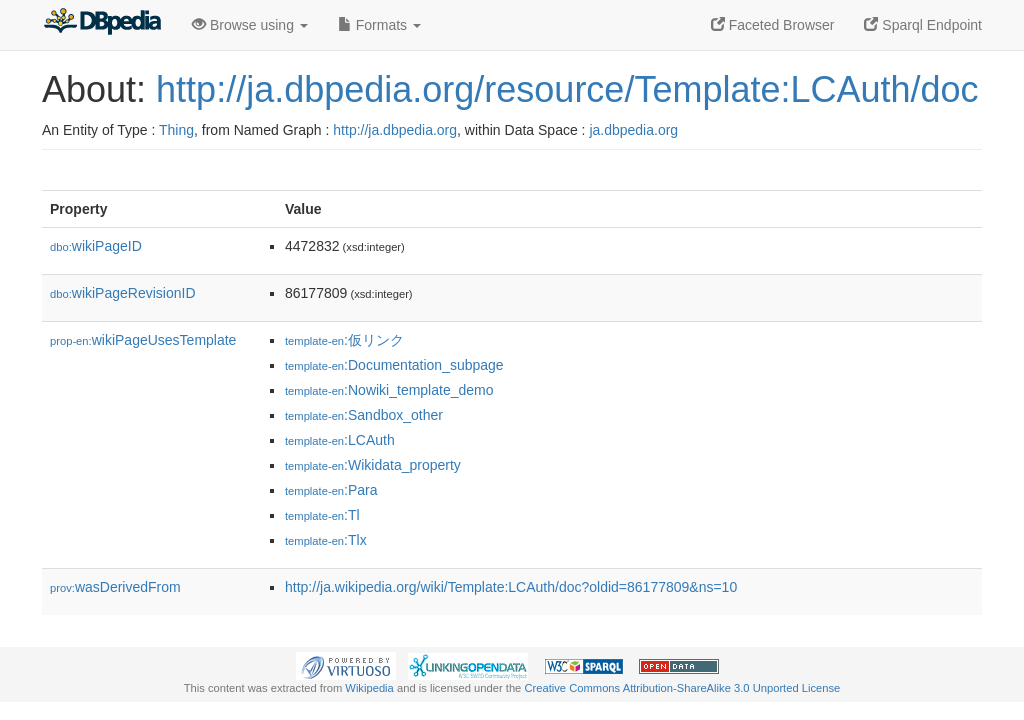 This screenshot has width=1024, height=720. Describe the element at coordinates (143, 340) in the screenshot. I see `wikiPageUsesTemplate` at that location.